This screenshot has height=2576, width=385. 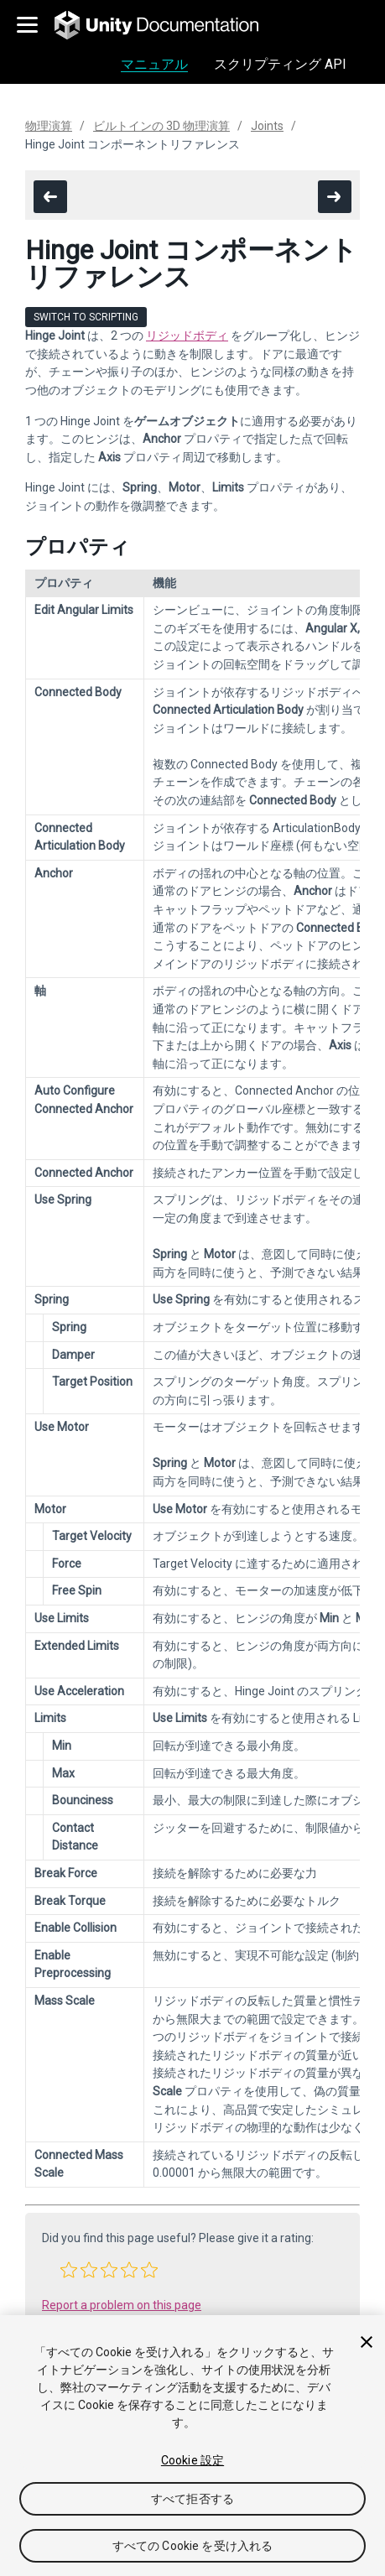 What do you see at coordinates (192, 2445) in the screenshot?
I see `[region]` at bounding box center [192, 2445].